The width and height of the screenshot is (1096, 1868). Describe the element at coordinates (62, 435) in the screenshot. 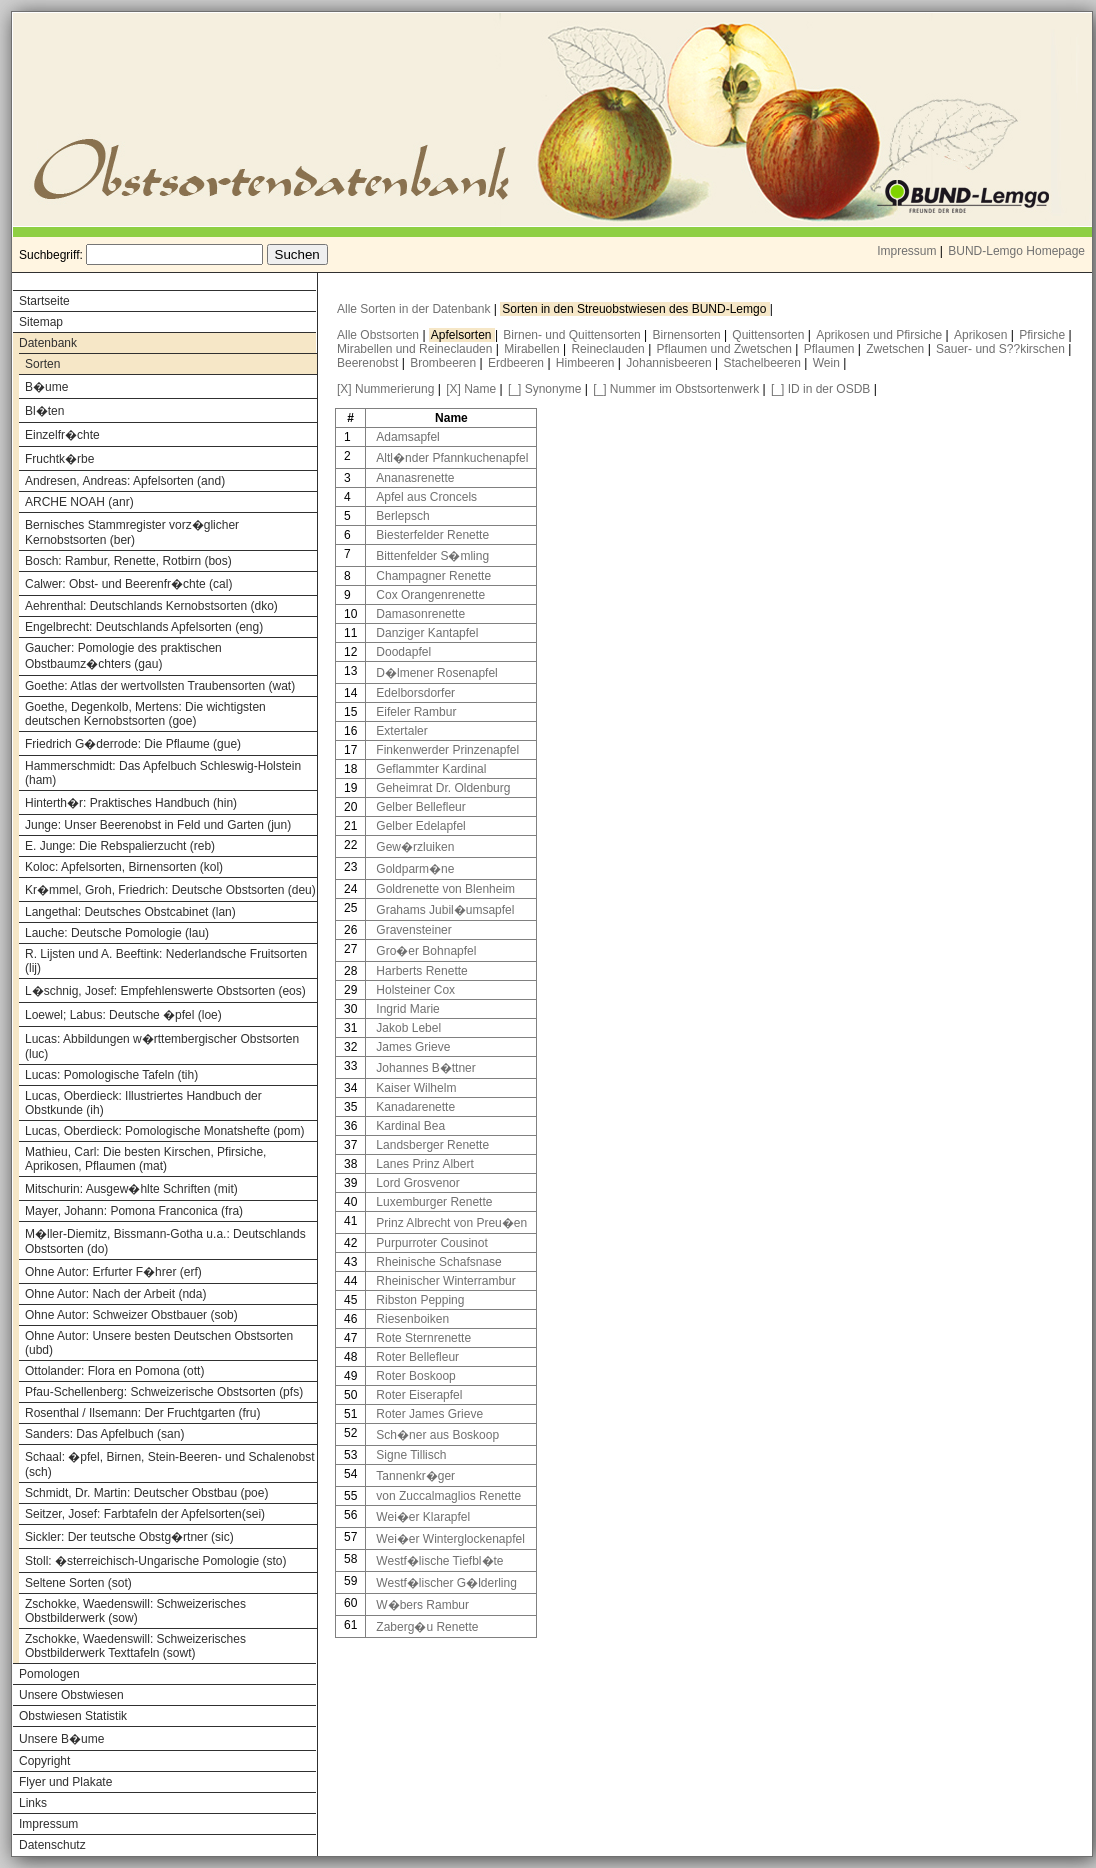

I see `Einzelfr�chte` at that location.